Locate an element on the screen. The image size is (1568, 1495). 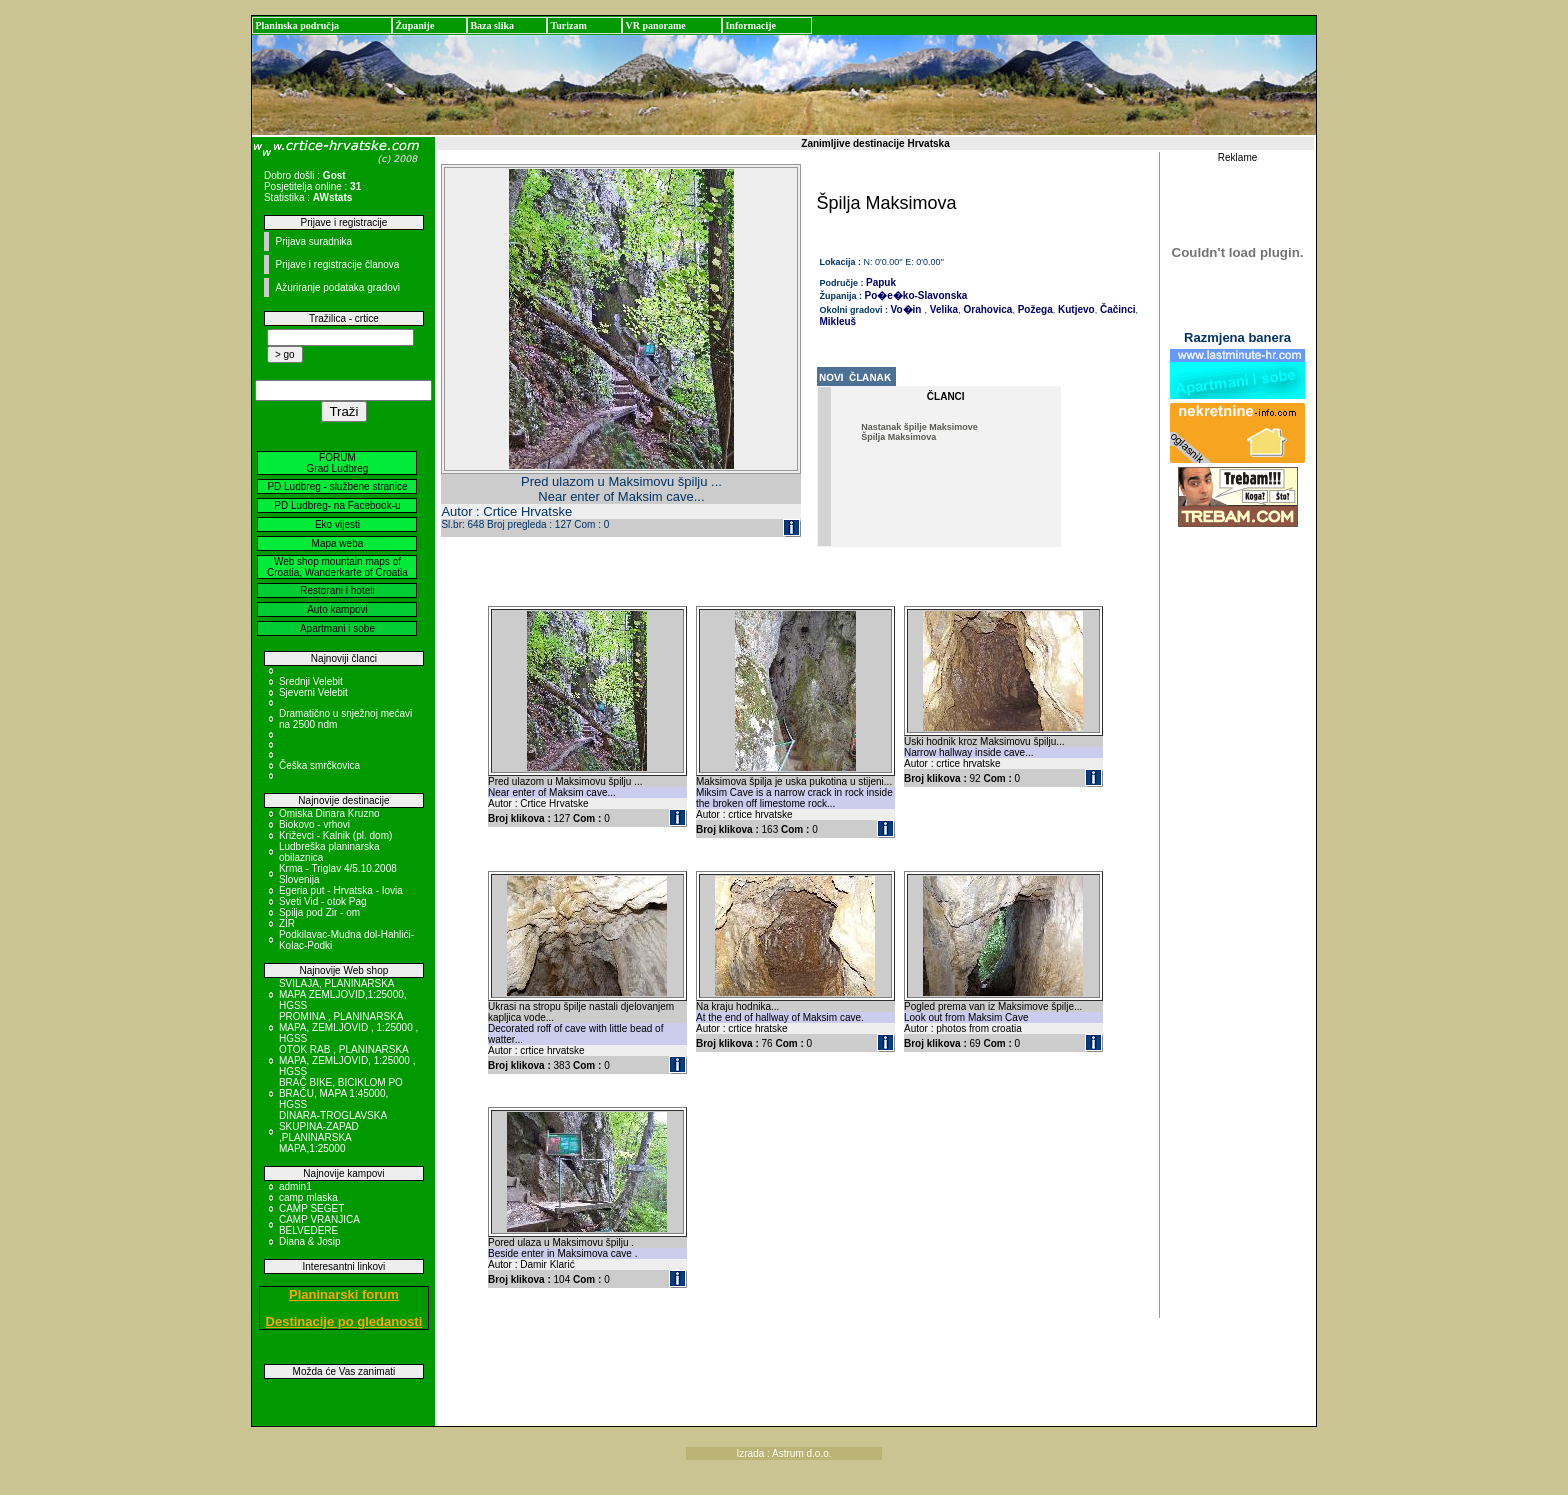
VR panorame is located at coordinates (655, 25).